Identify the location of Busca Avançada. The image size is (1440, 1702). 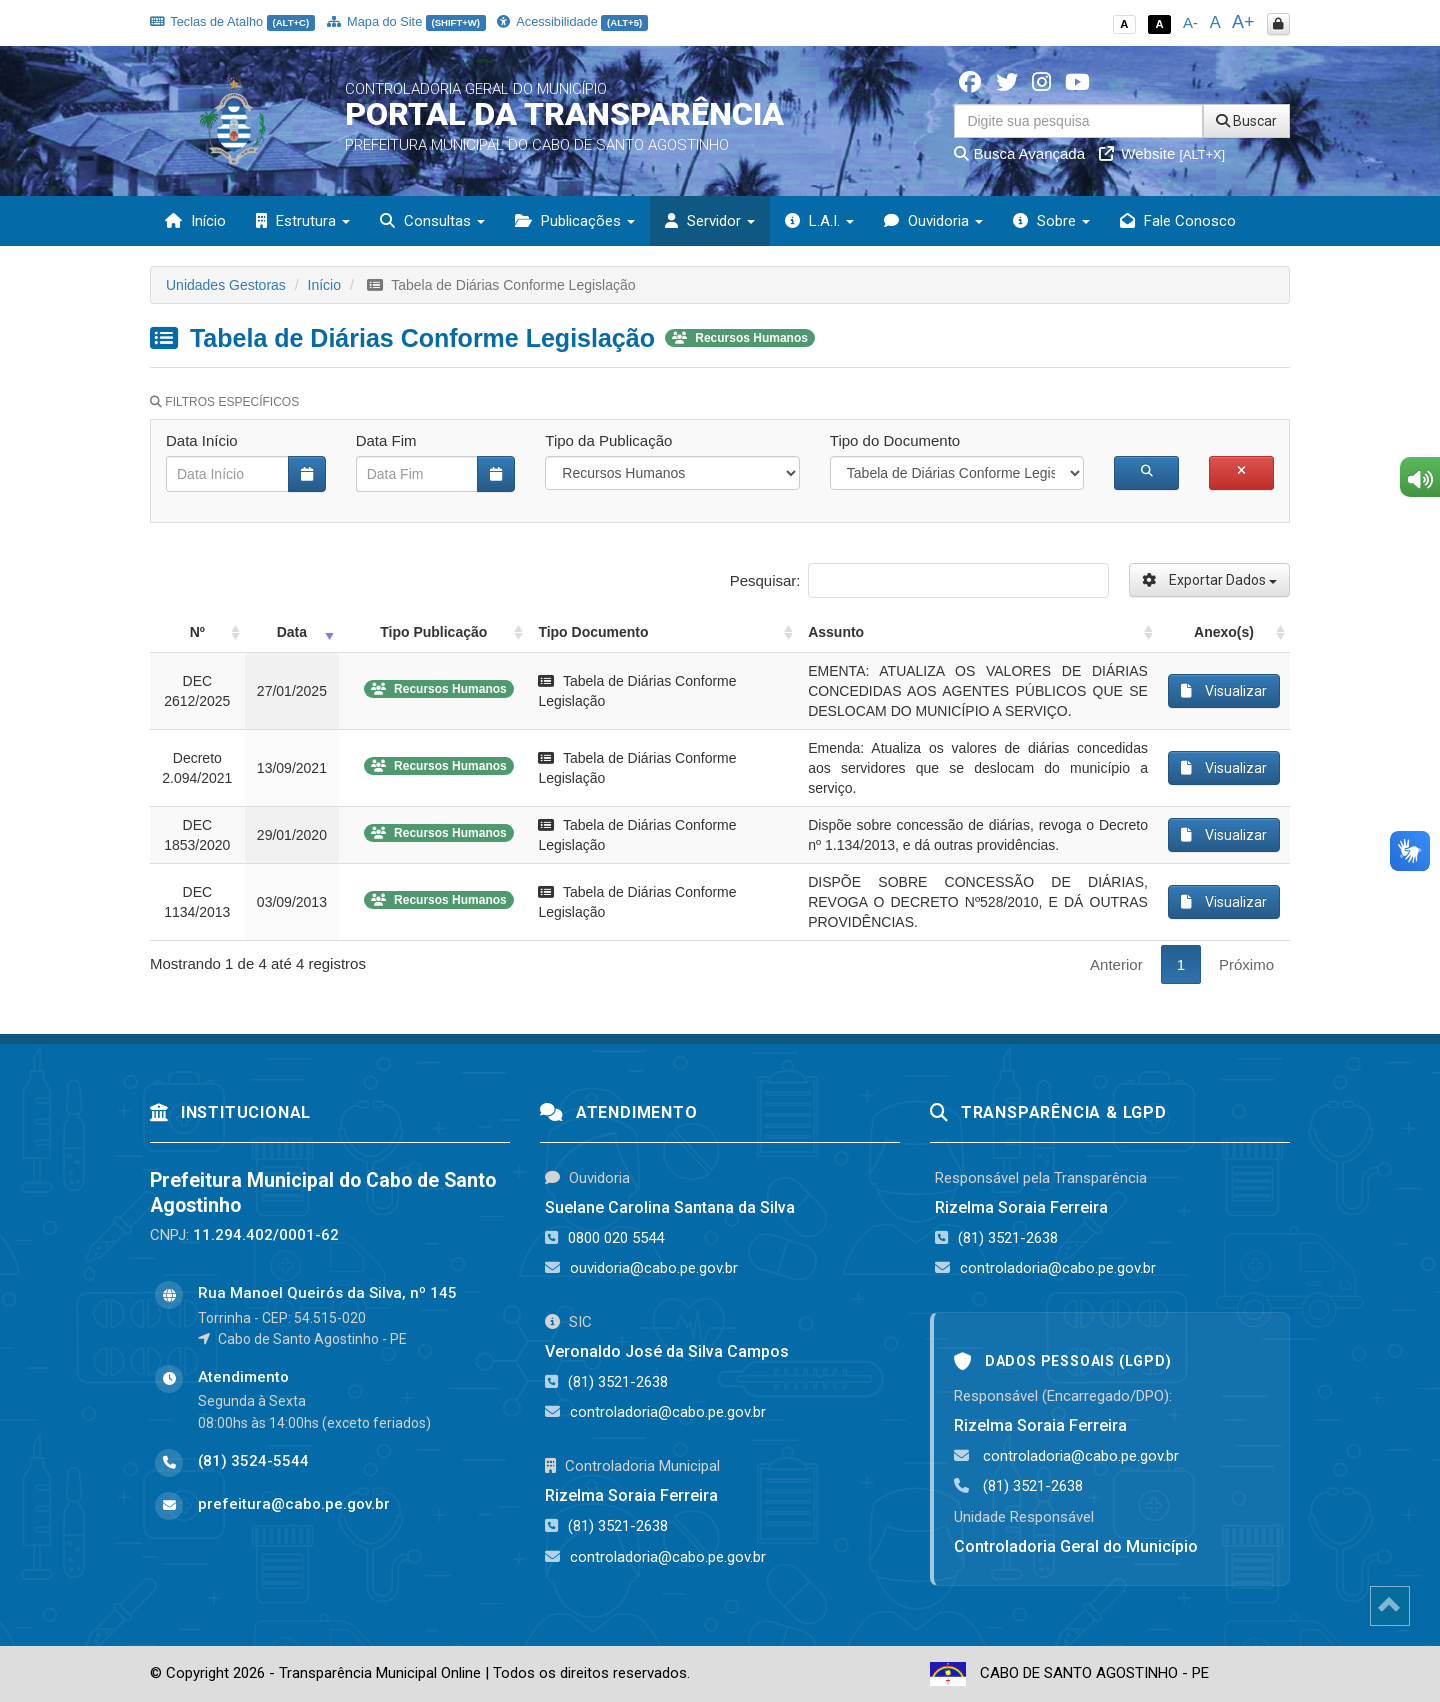
(1019, 153).